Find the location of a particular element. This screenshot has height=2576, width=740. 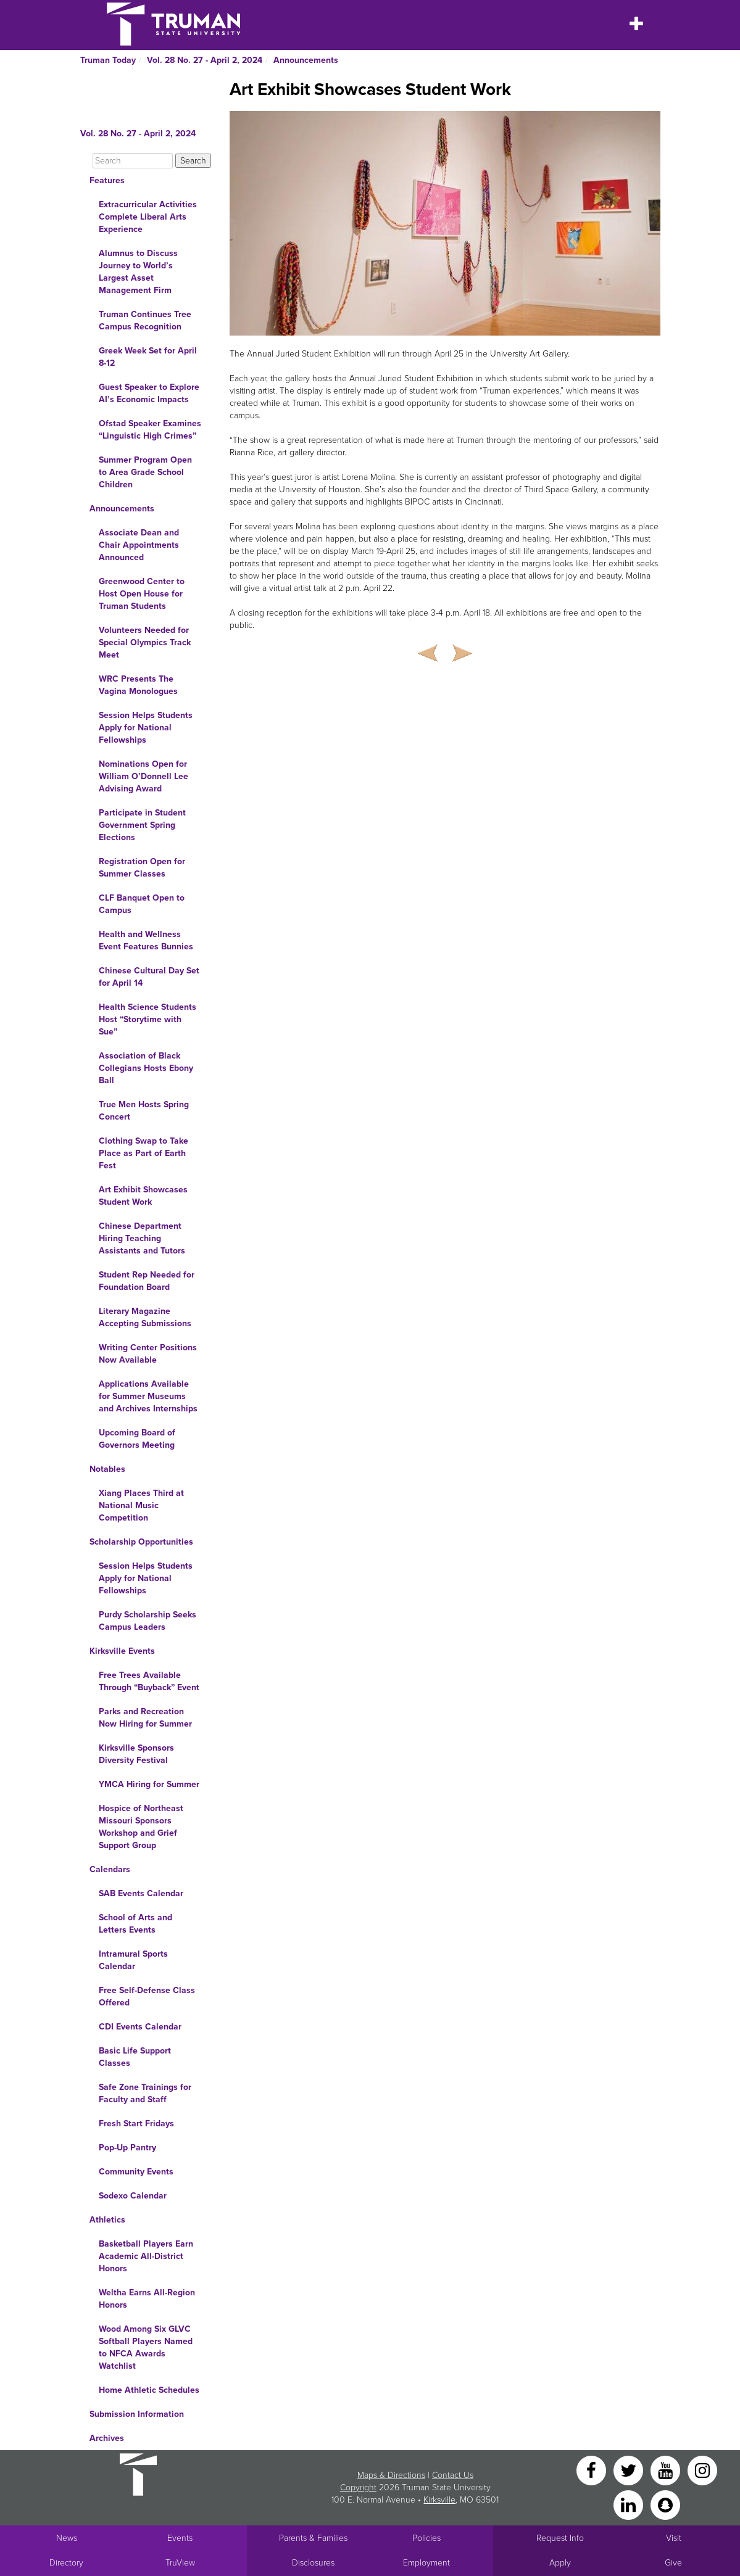

Chinese Department Hiring Teaching Assistants and Tutors is located at coordinates (142, 1238).